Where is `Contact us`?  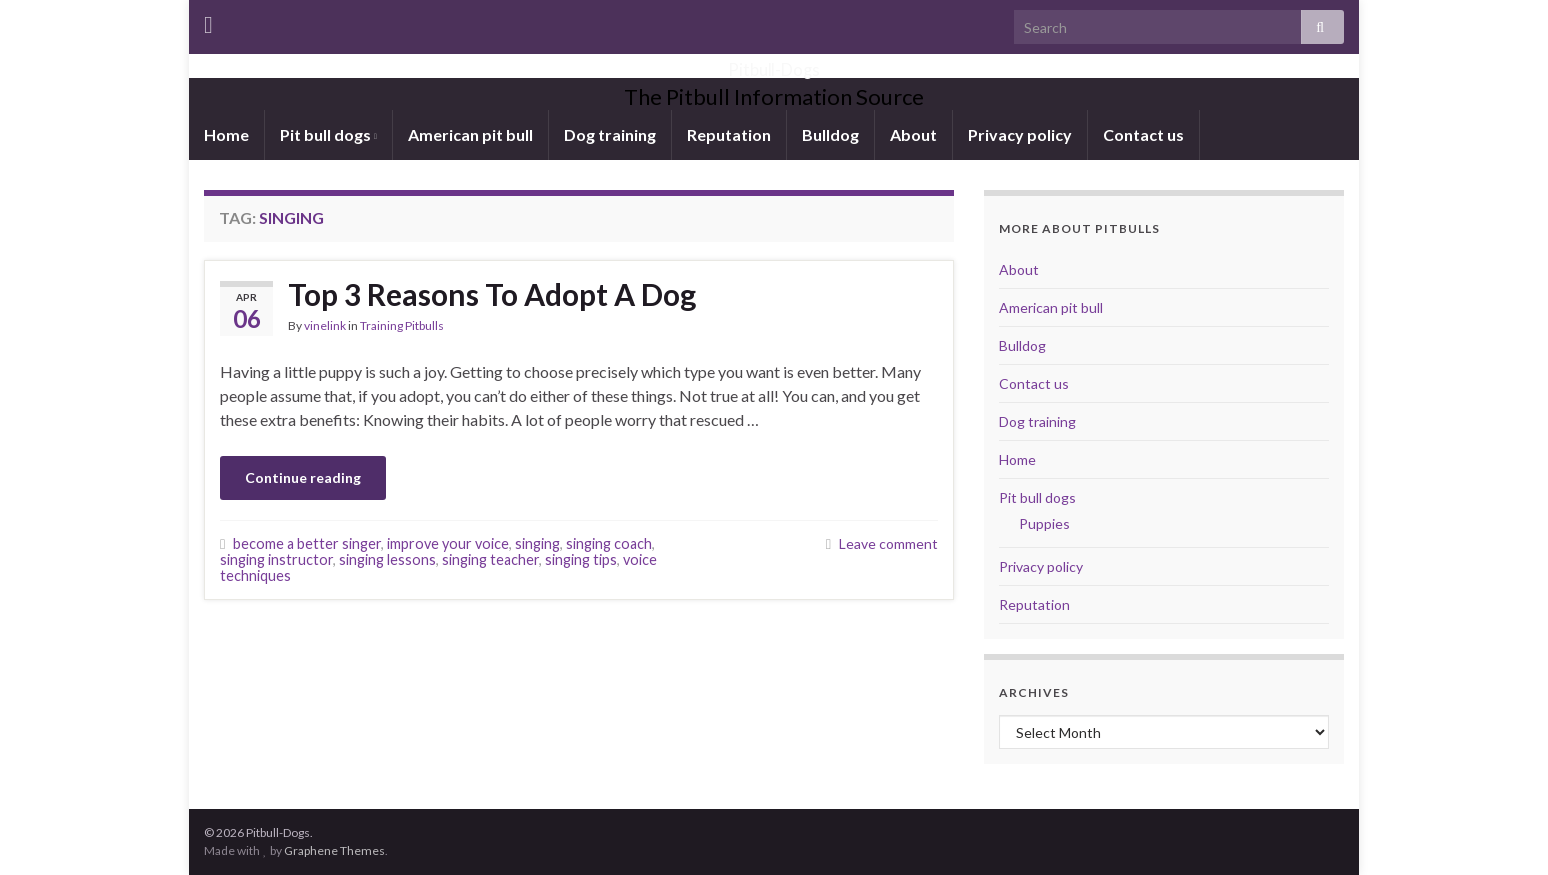
Contact us is located at coordinates (1143, 134).